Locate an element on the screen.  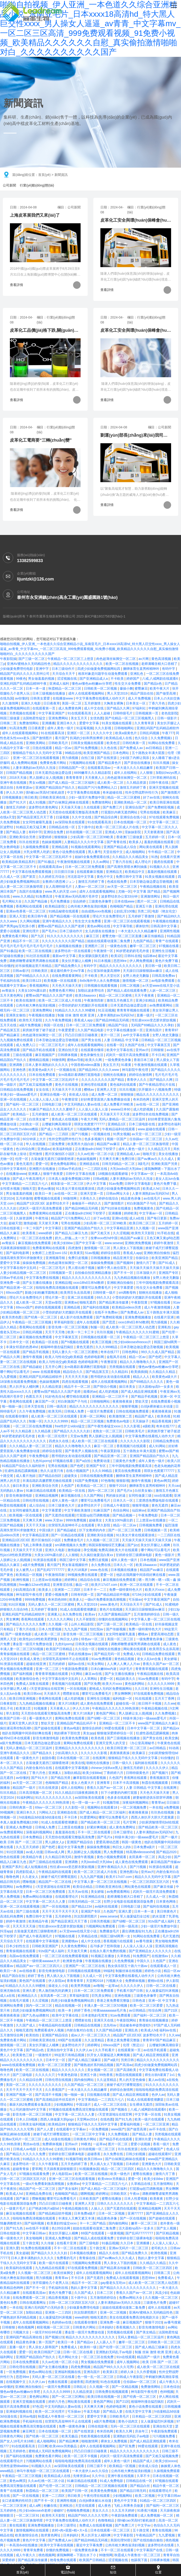
亚洲两性视频 is located at coordinates (170, 939).